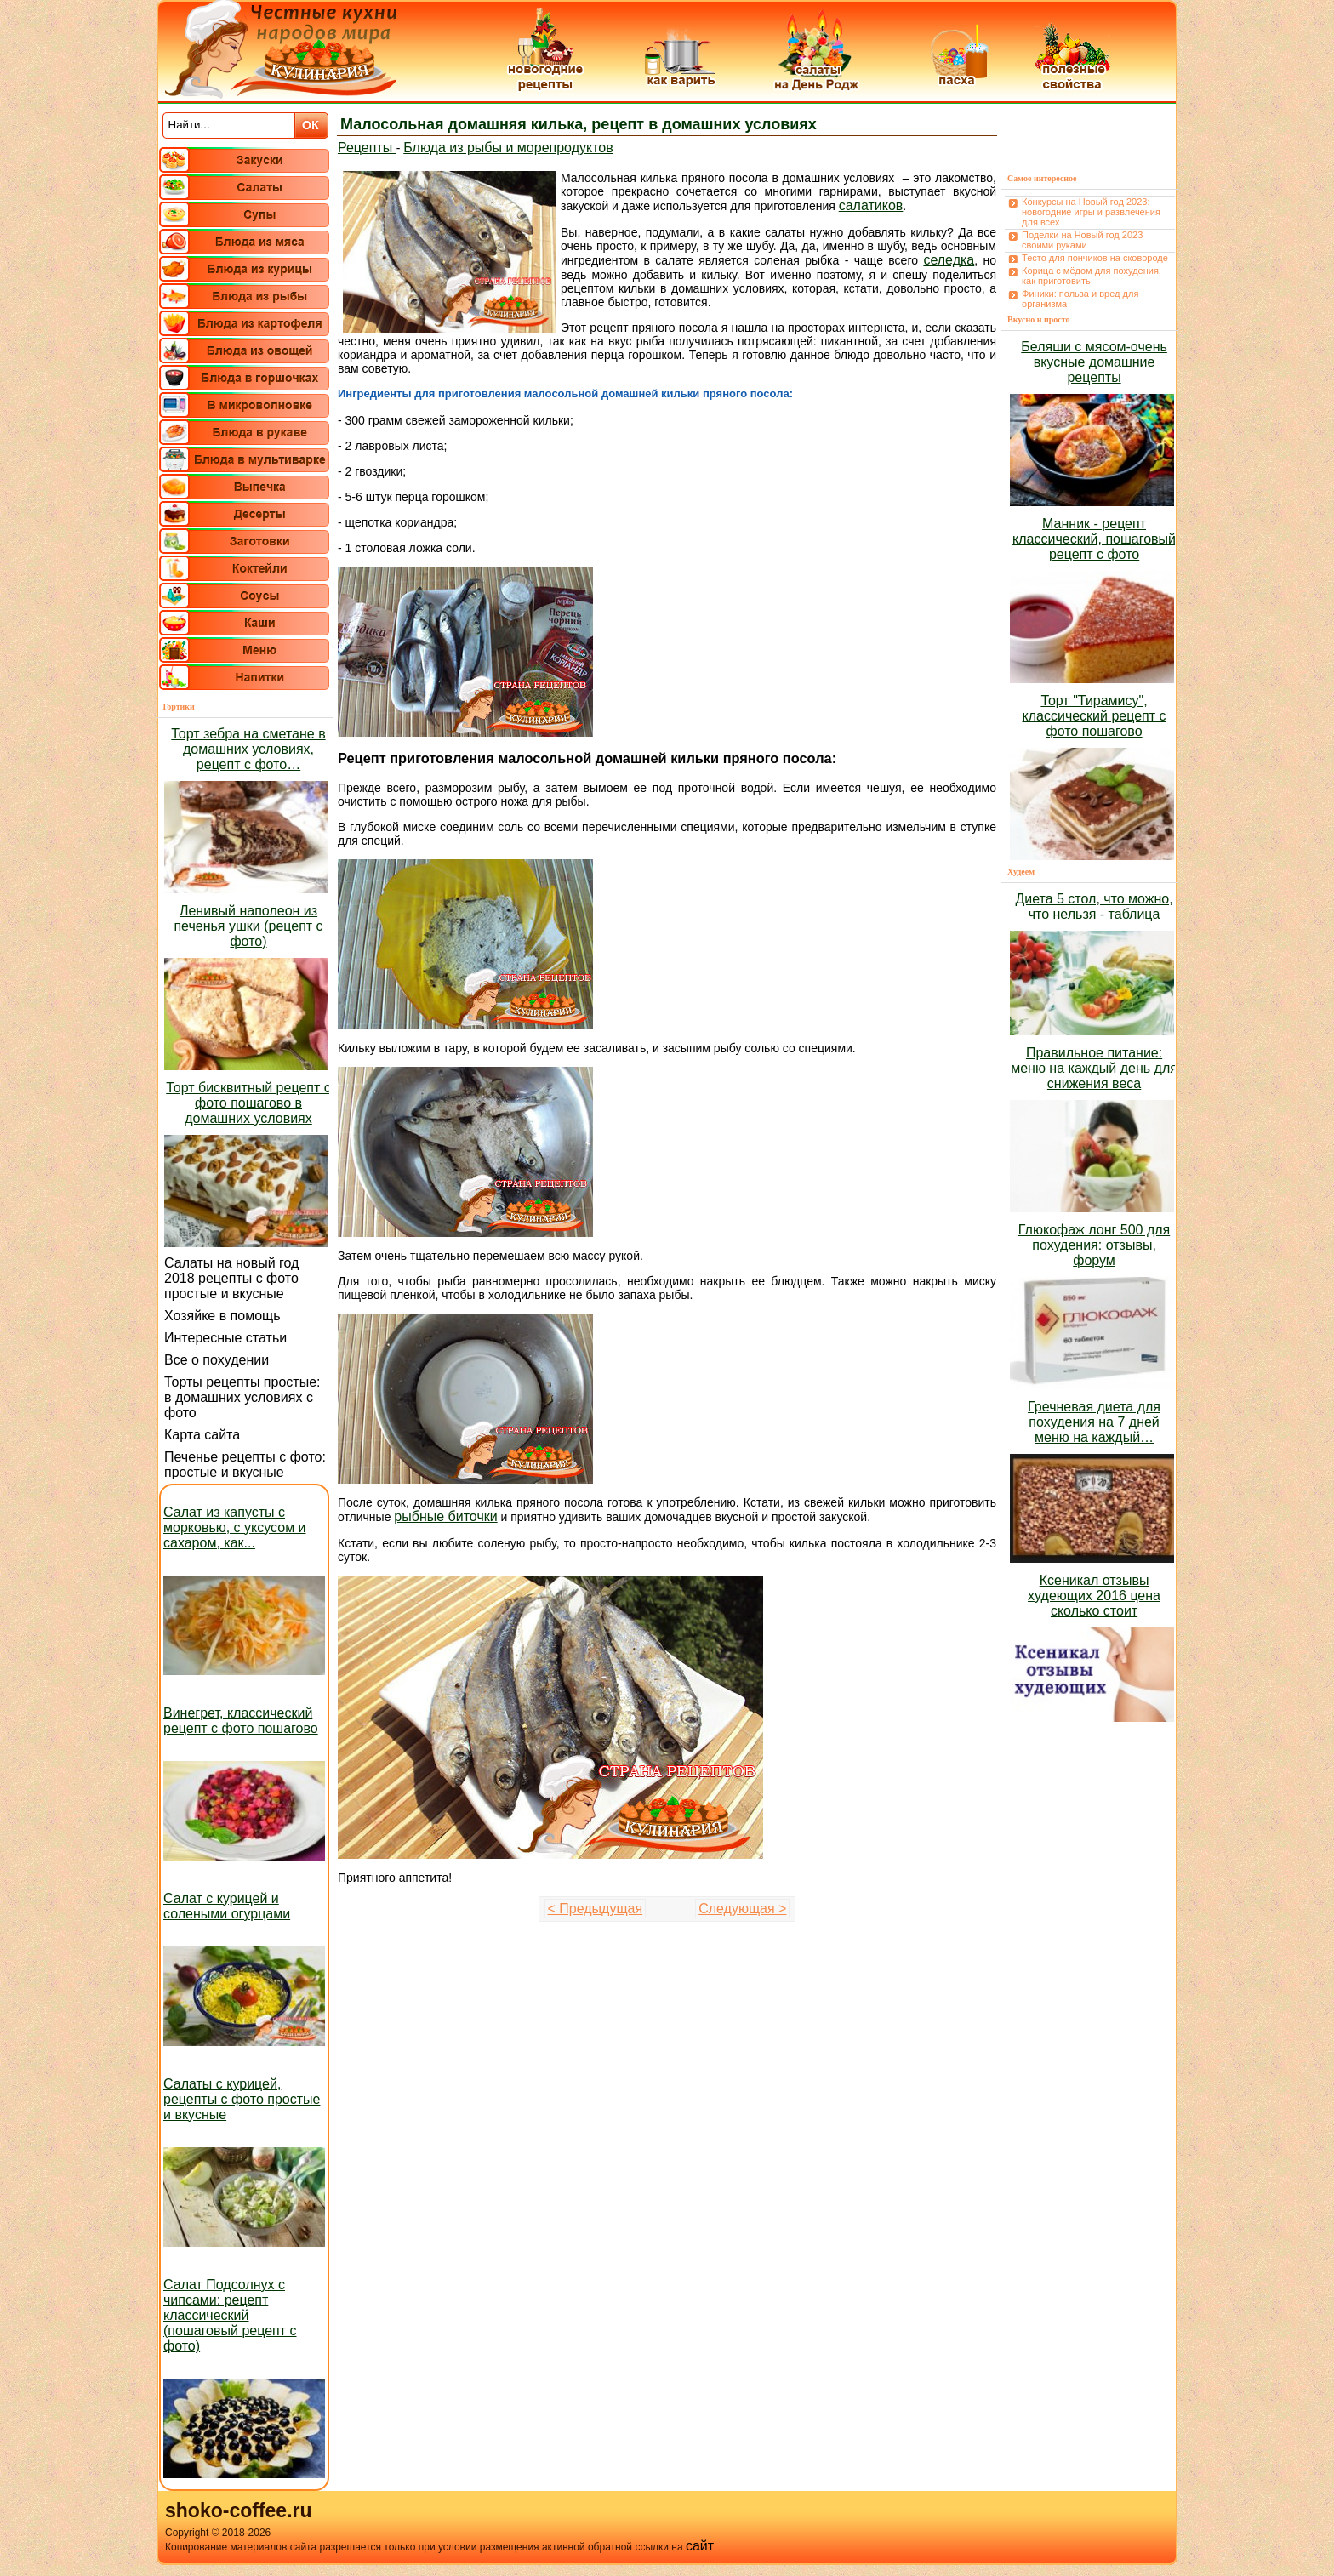 Image resolution: width=1334 pixels, height=2576 pixels. Describe the element at coordinates (1094, 538) in the screenshot. I see `Манник - рецепт классический, пошаговый рецепт с фото` at that location.